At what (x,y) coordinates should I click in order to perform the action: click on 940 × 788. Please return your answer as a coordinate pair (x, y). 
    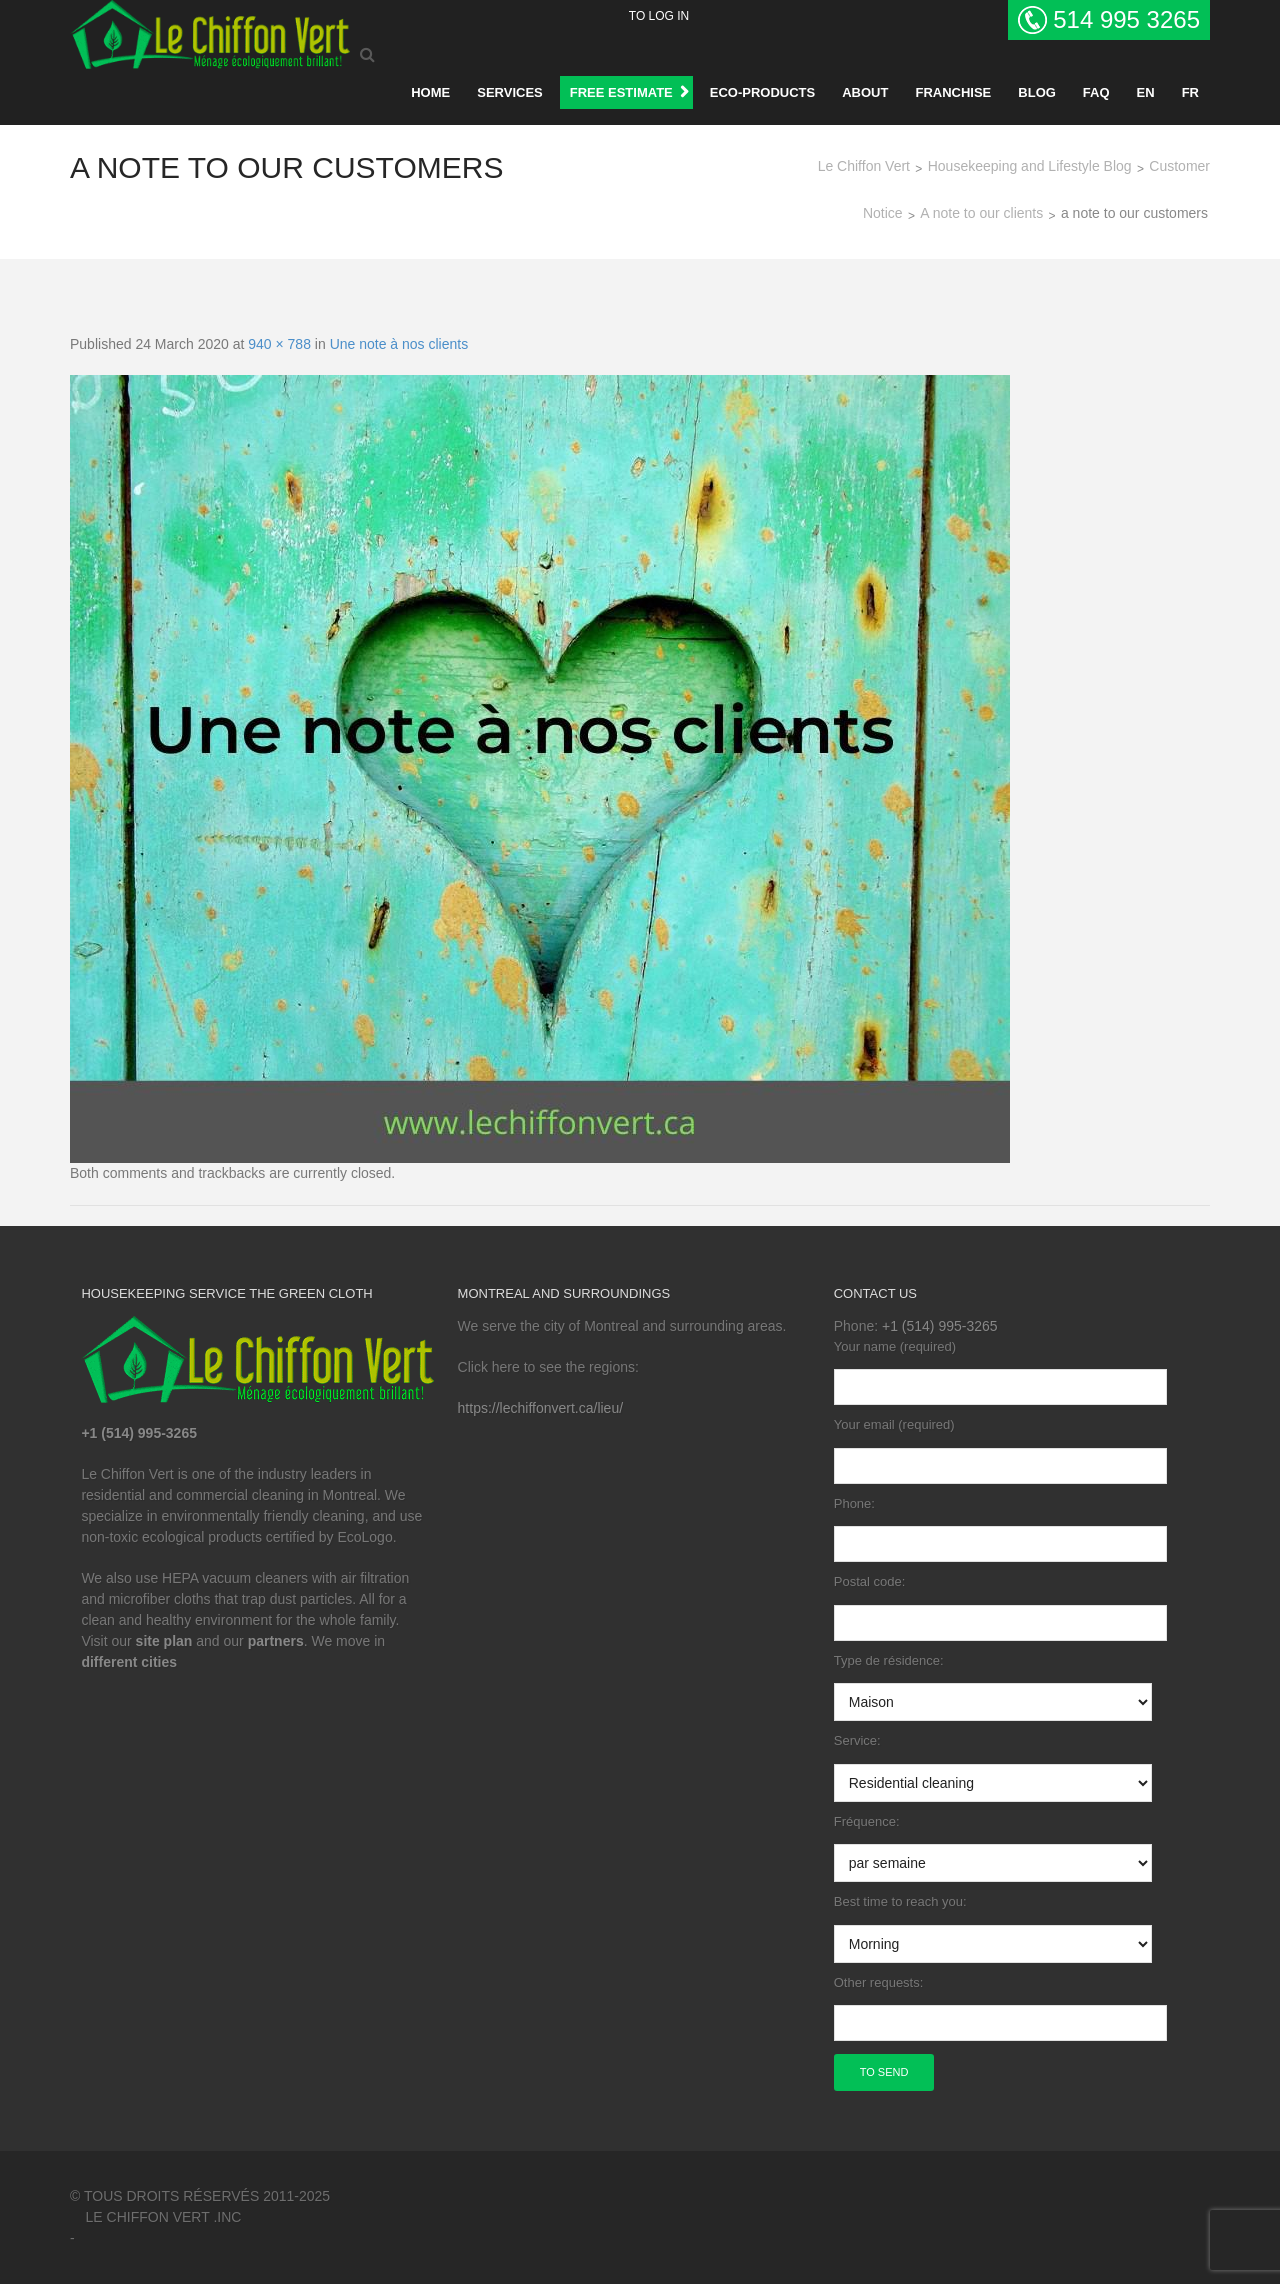
    Looking at the image, I should click on (279, 344).